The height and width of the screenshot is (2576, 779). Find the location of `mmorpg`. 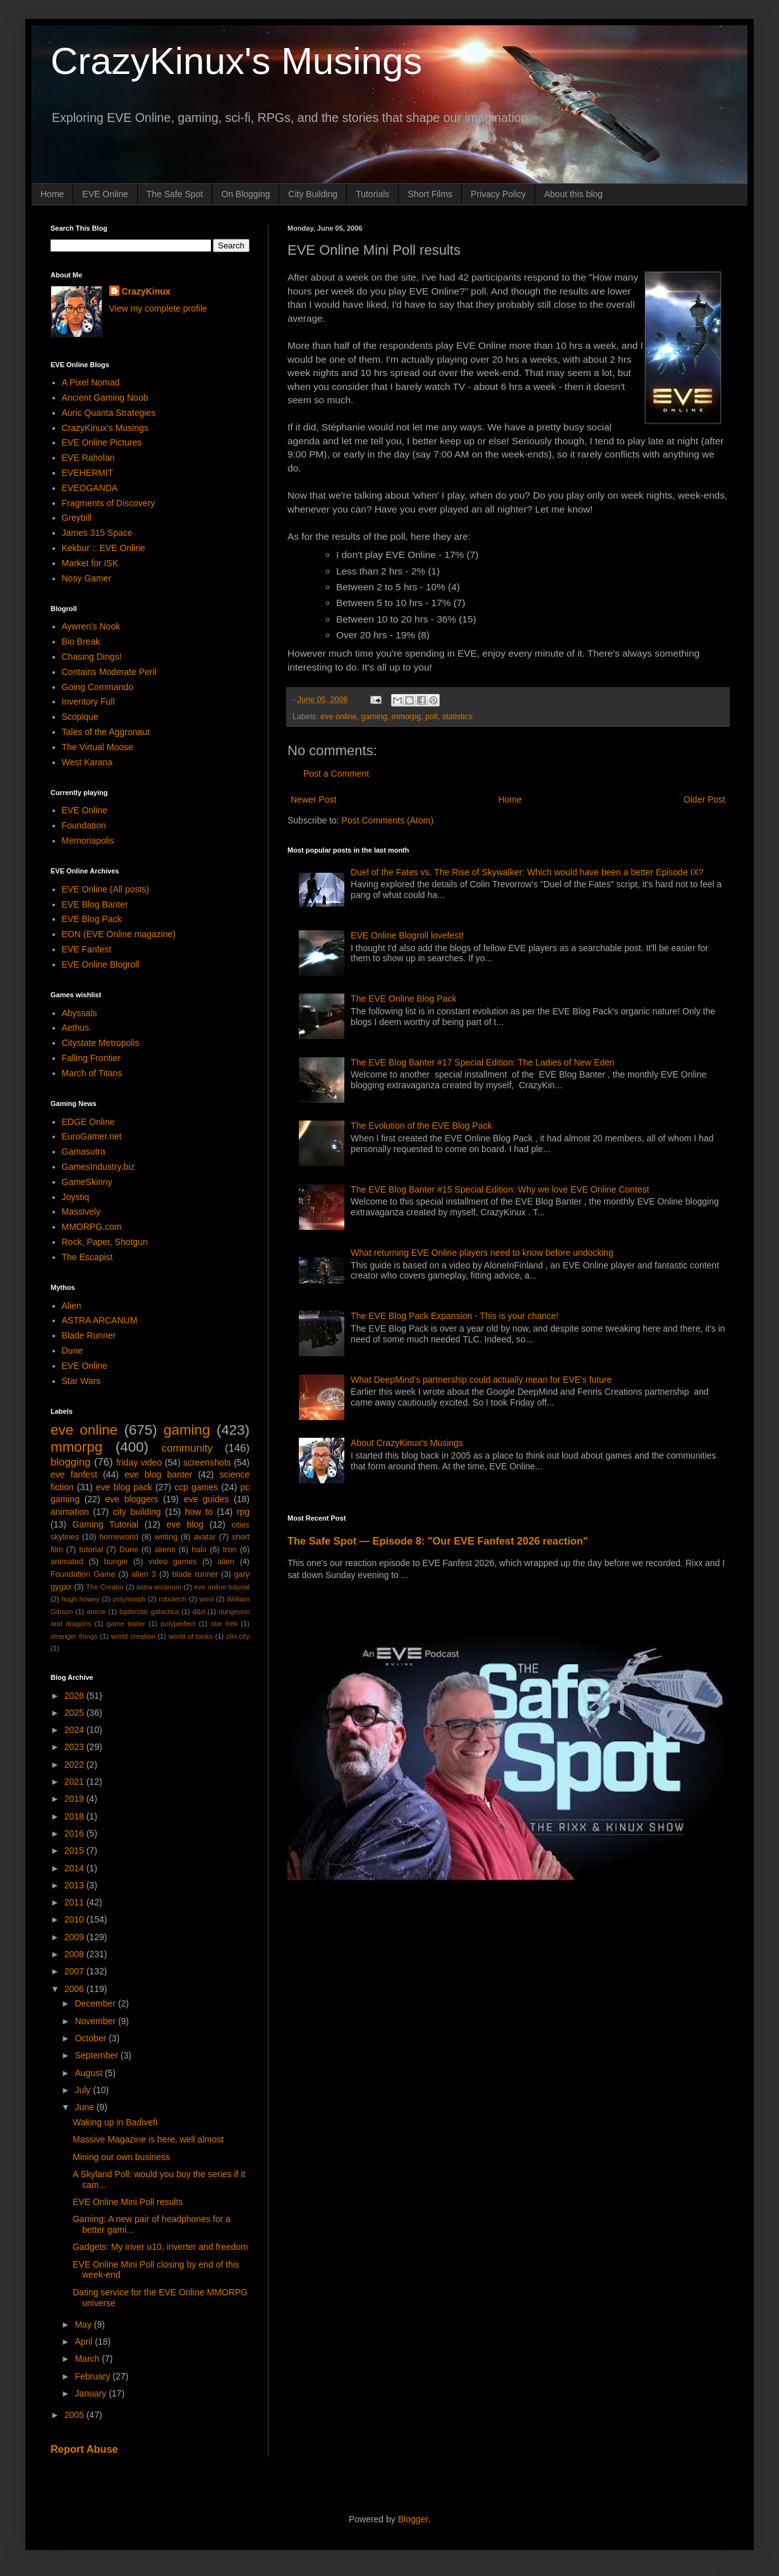

mmorpg is located at coordinates (406, 716).